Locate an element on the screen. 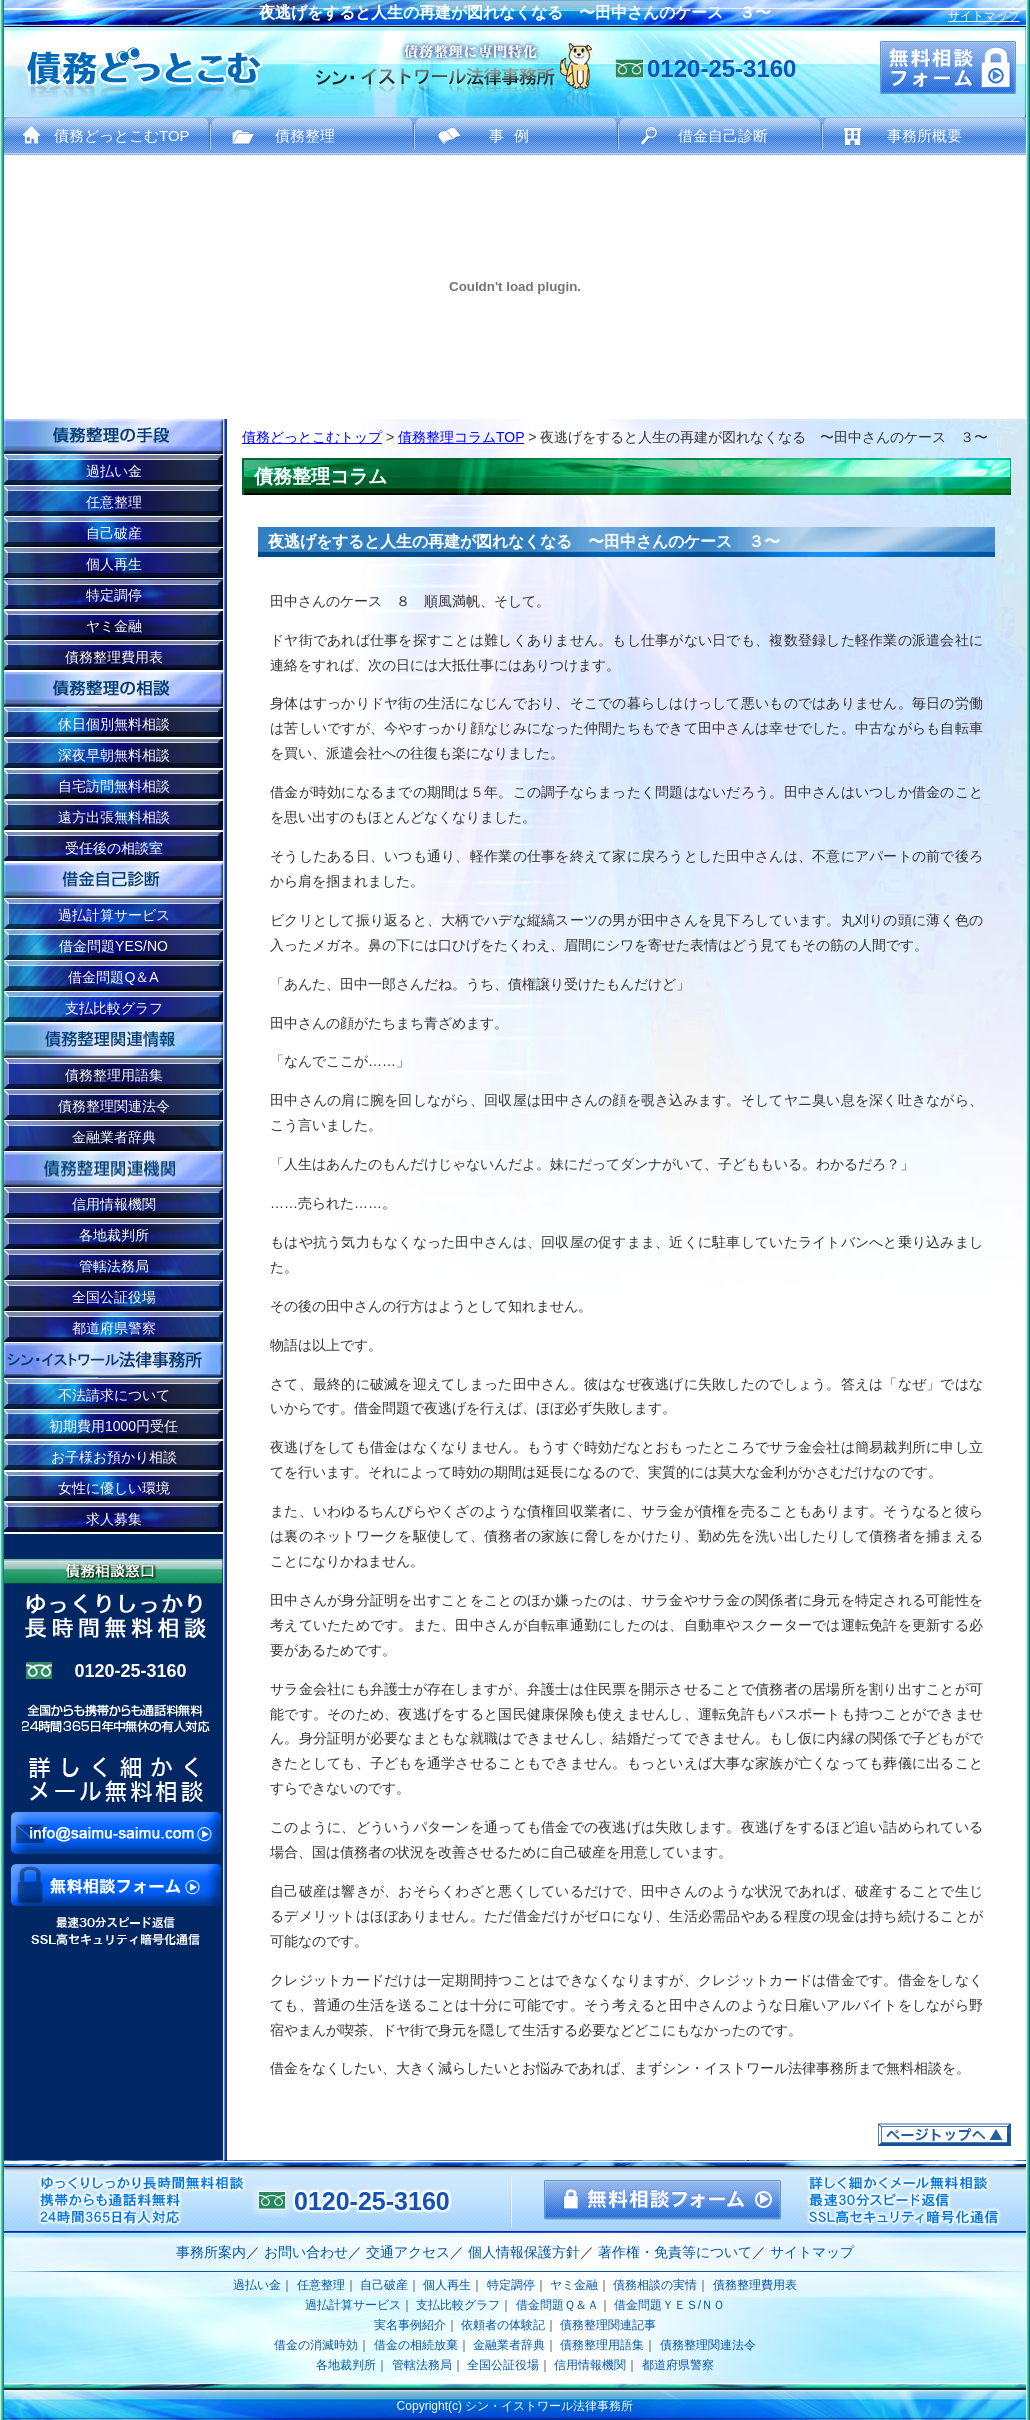 This screenshot has width=1030, height=2420. ヤミ金融 is located at coordinates (114, 626).